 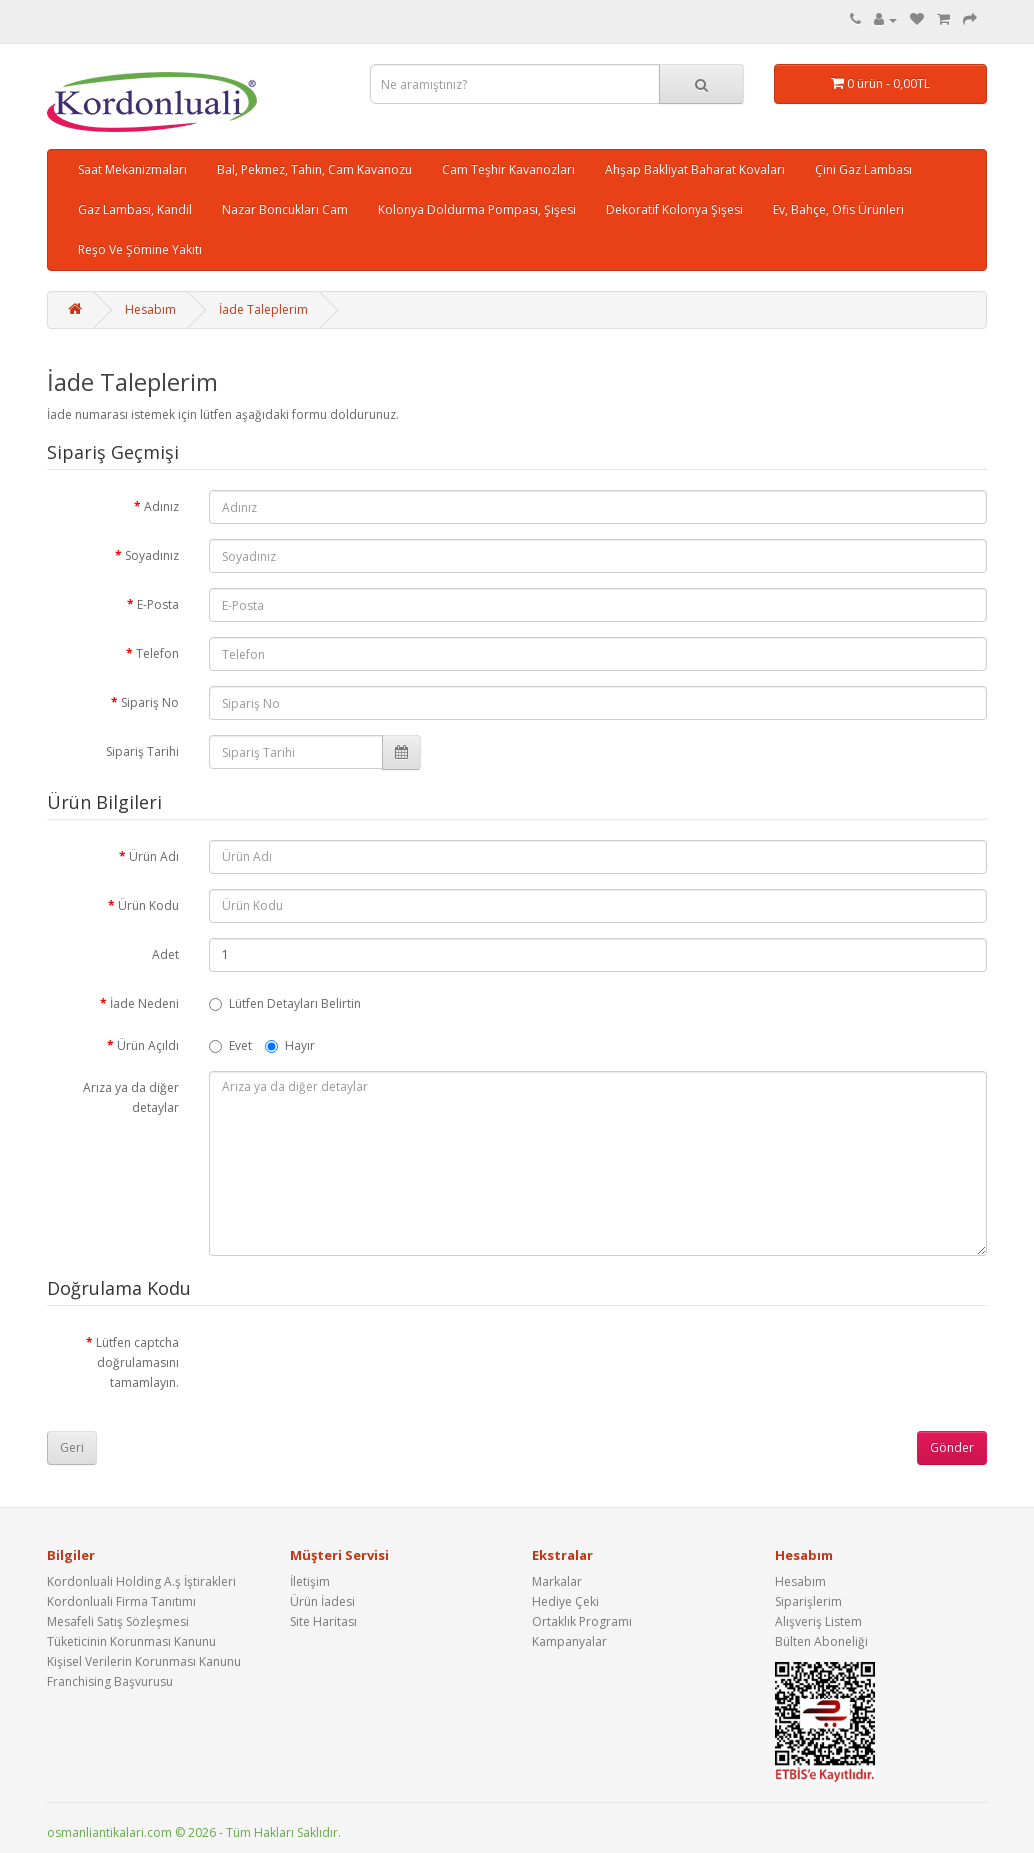 What do you see at coordinates (285, 1003) in the screenshot?
I see `Lütfen Detayları Belirtin` at bounding box center [285, 1003].